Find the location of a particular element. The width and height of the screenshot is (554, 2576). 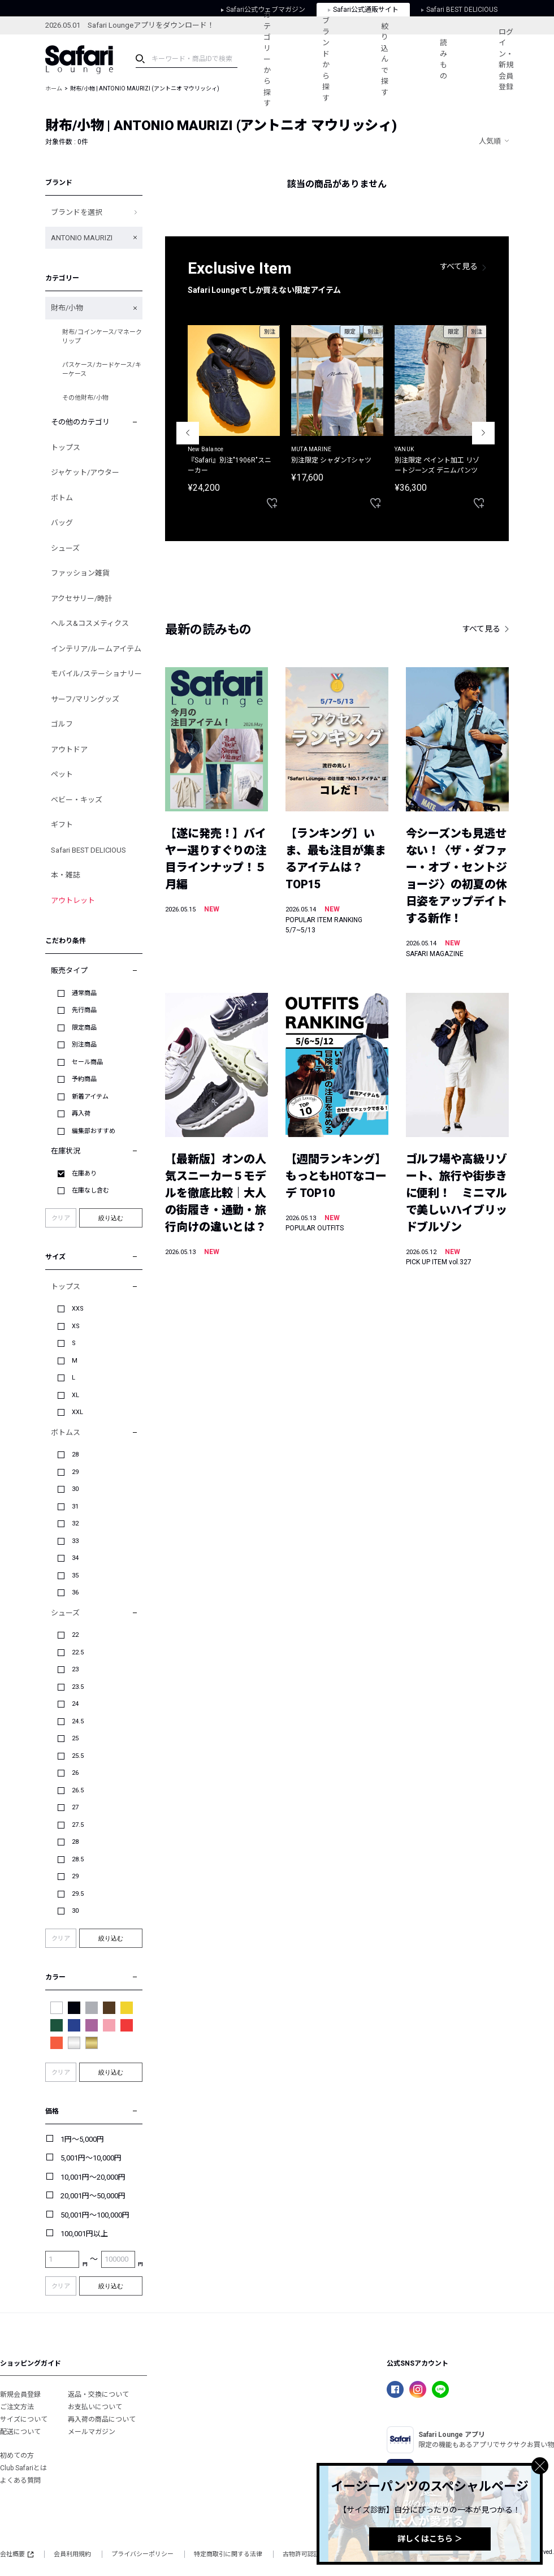

ANTONIO MAURIZI is located at coordinates (81, 238).